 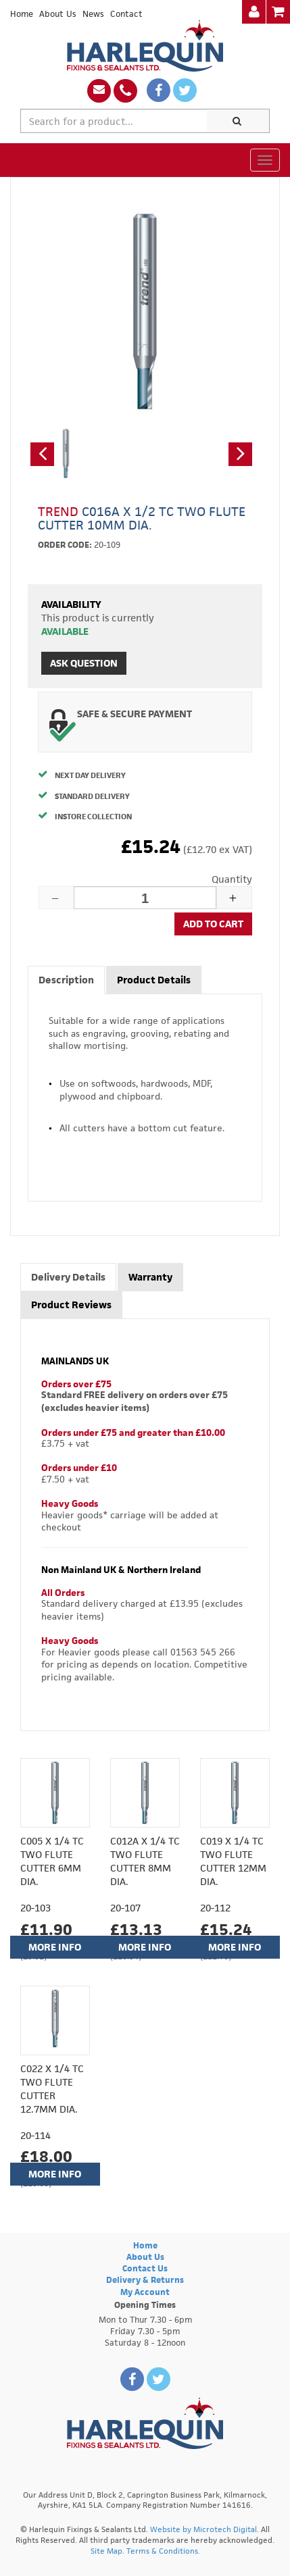 What do you see at coordinates (107, 2551) in the screenshot?
I see `Site Map.` at bounding box center [107, 2551].